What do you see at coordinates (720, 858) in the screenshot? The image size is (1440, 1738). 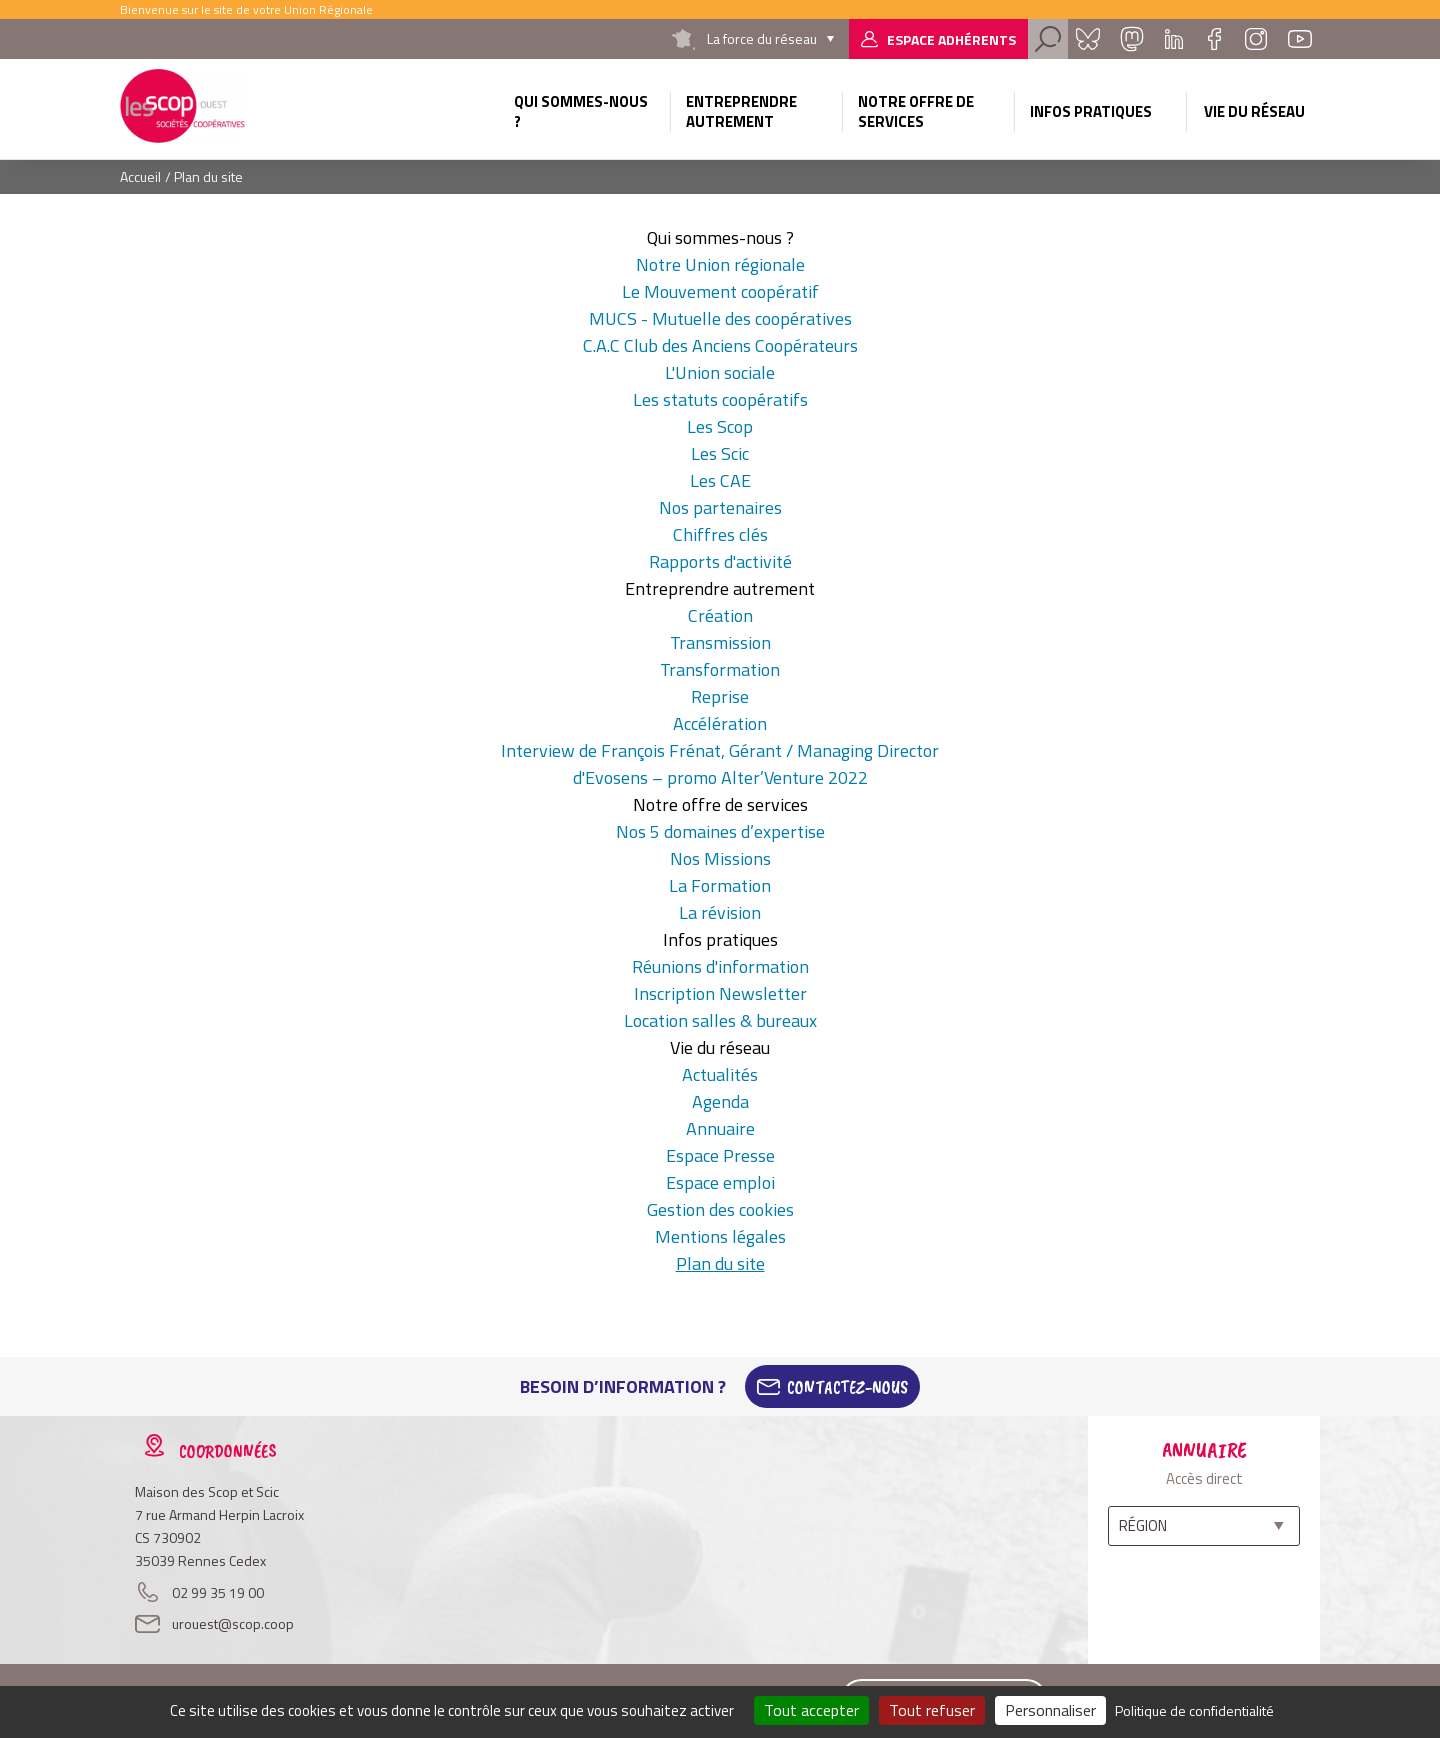 I see `Nos Missions` at bounding box center [720, 858].